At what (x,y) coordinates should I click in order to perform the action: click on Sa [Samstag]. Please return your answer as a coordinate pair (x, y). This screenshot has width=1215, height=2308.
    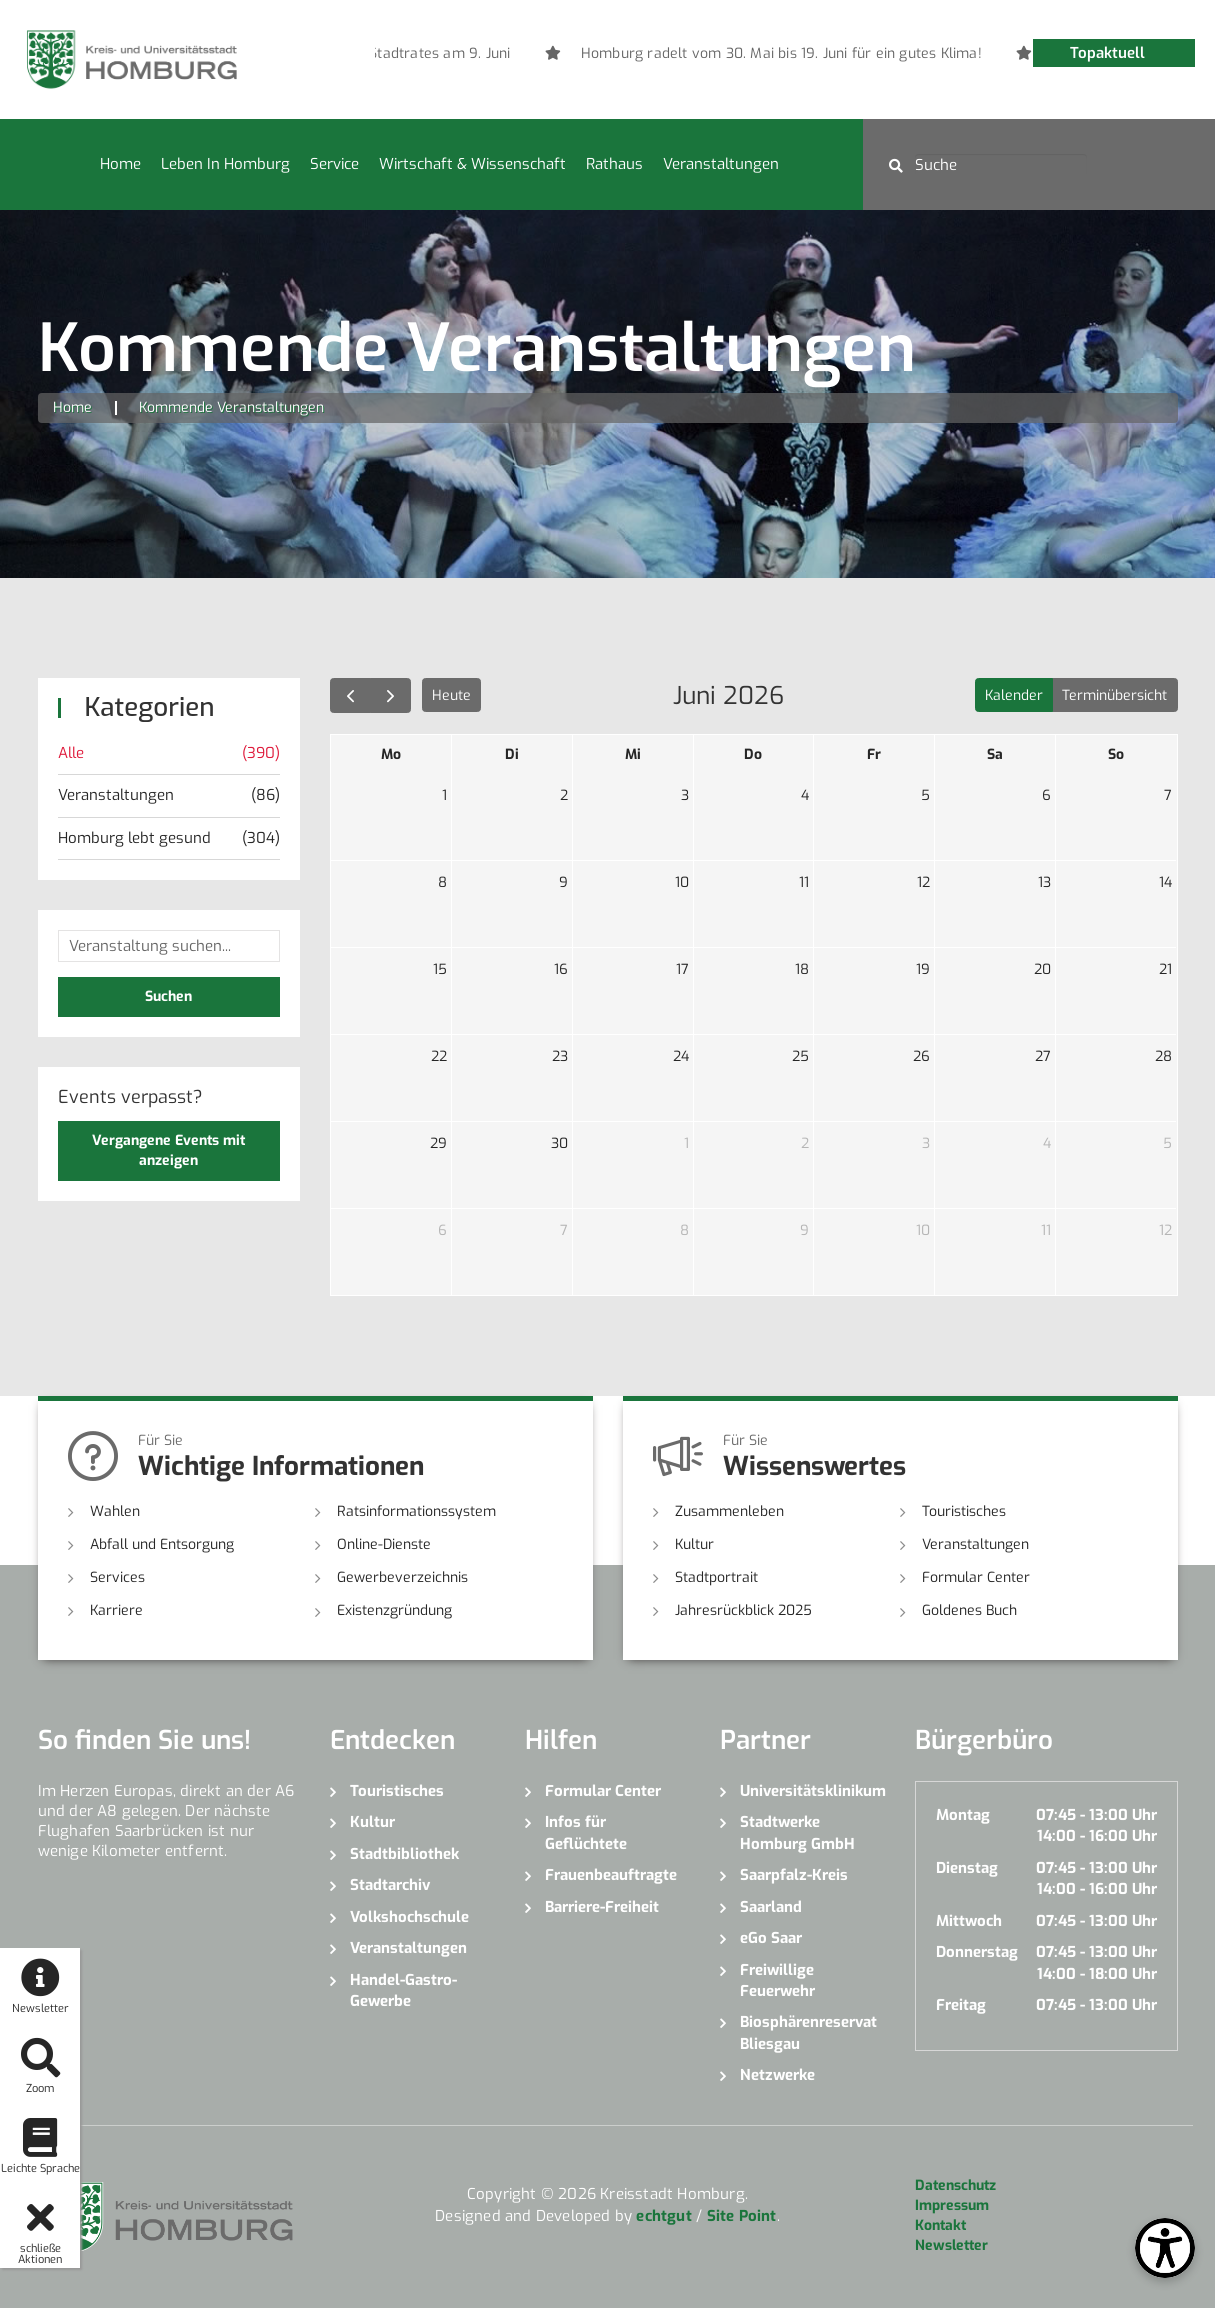
    Looking at the image, I should click on (995, 754).